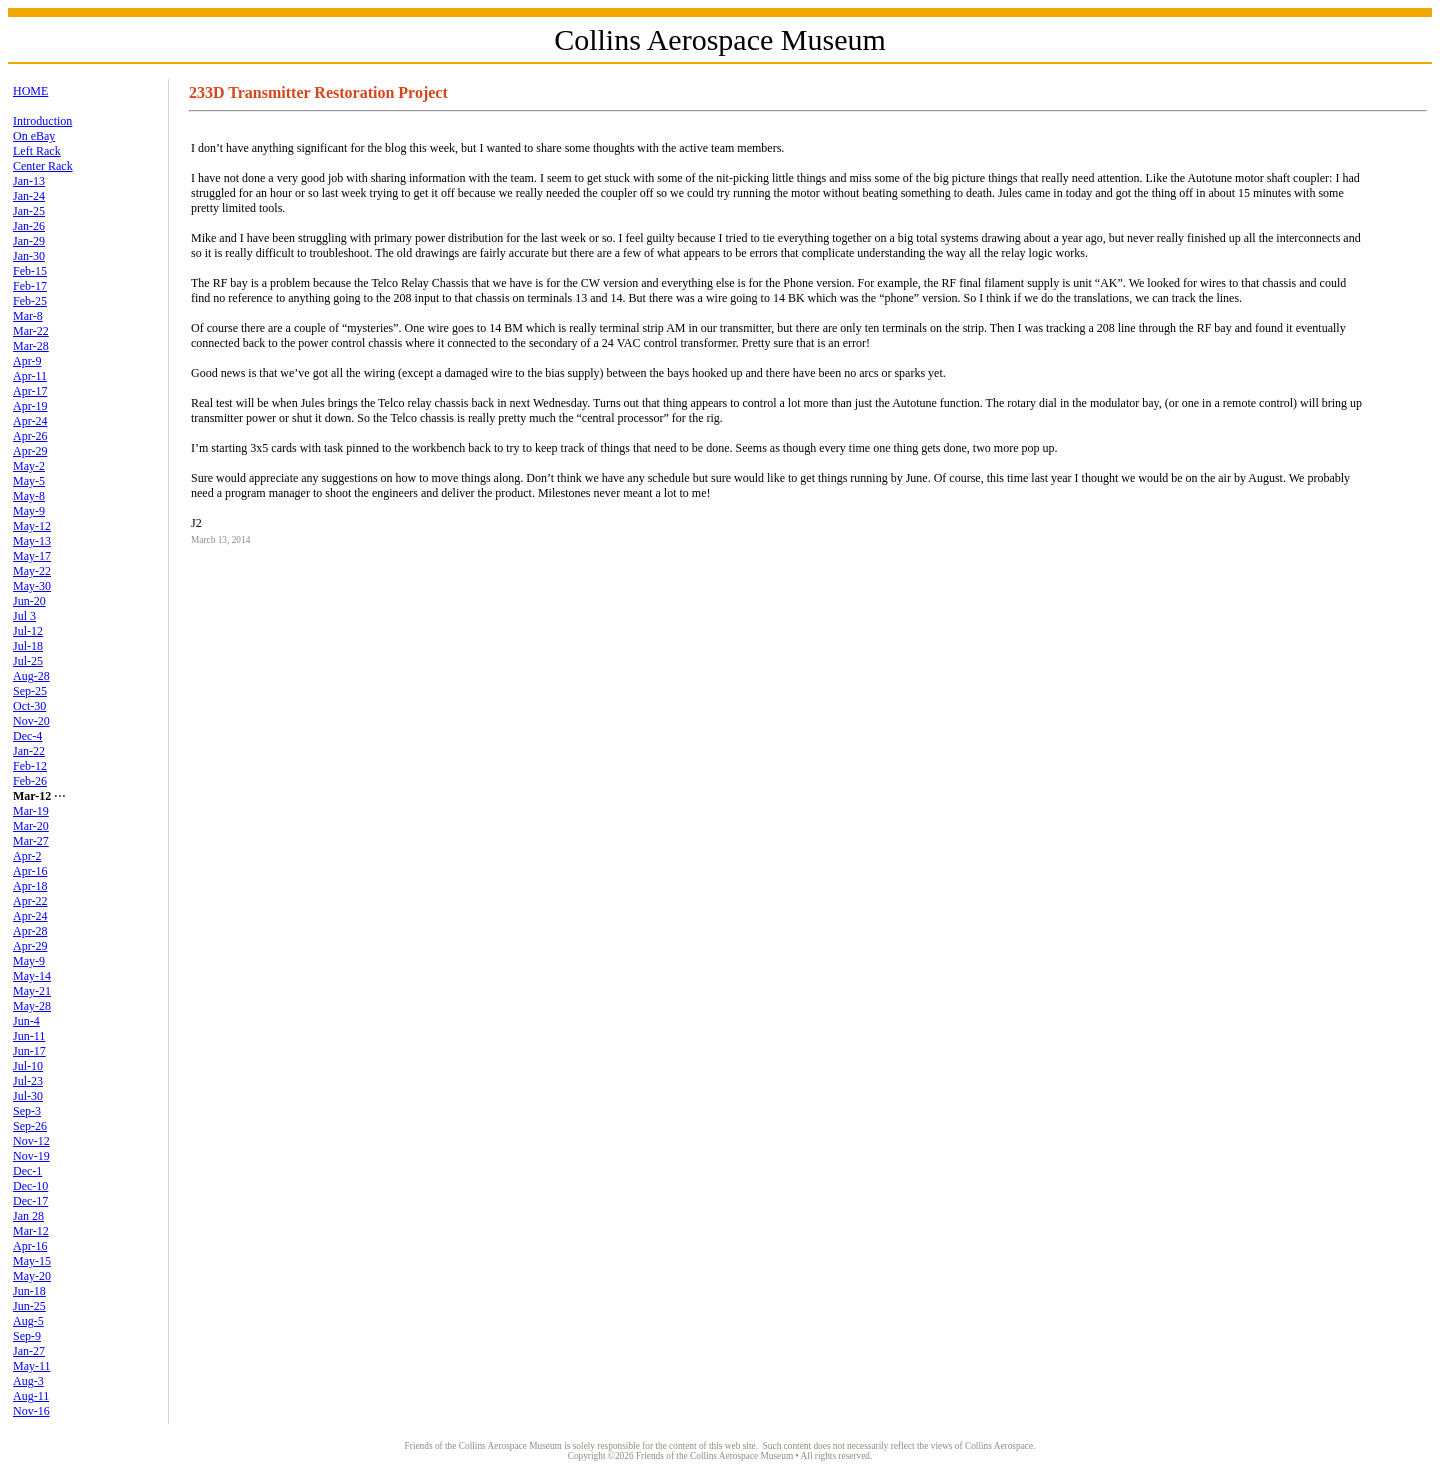  I want to click on Sep-26, so click(30, 1126).